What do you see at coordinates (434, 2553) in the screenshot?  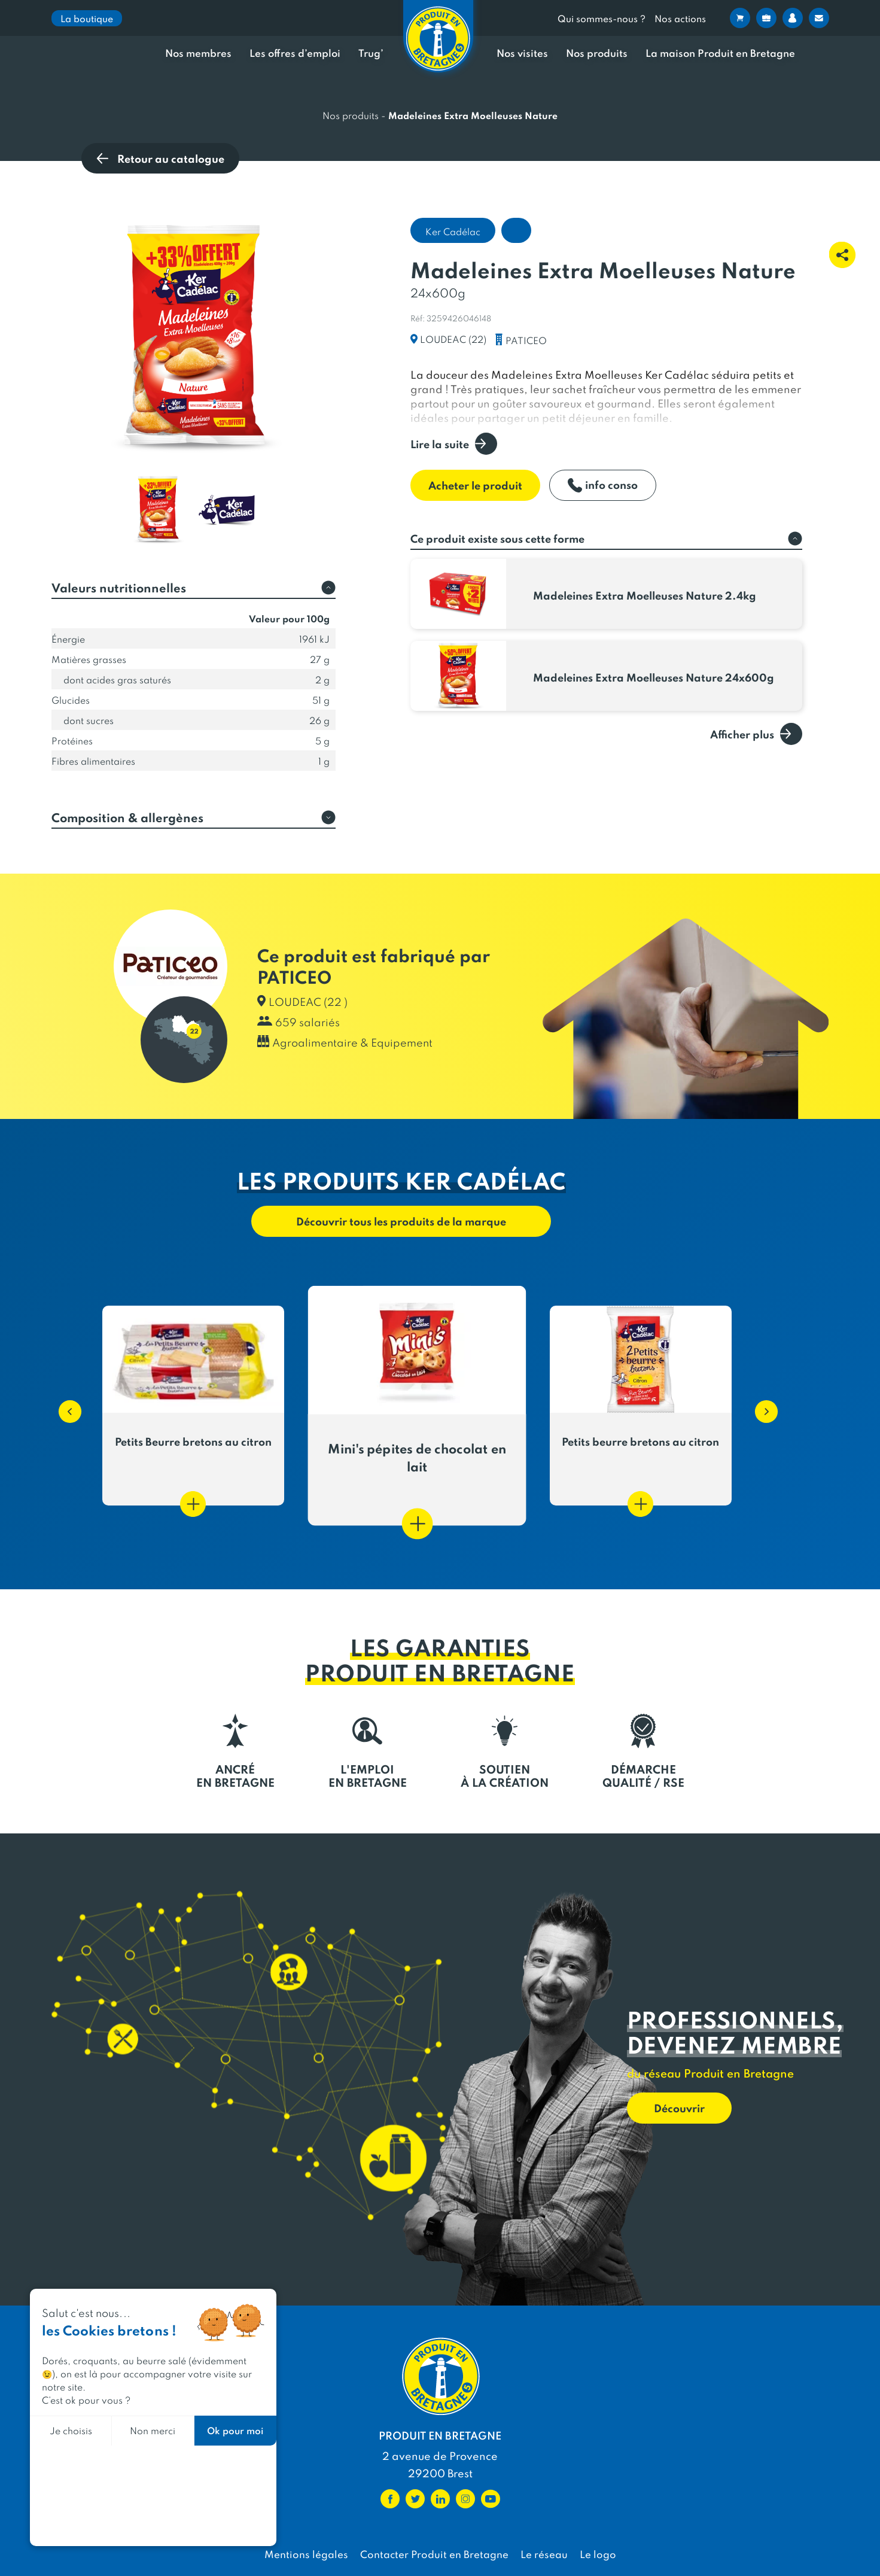 I see `Contacter Produit en Bretagne` at bounding box center [434, 2553].